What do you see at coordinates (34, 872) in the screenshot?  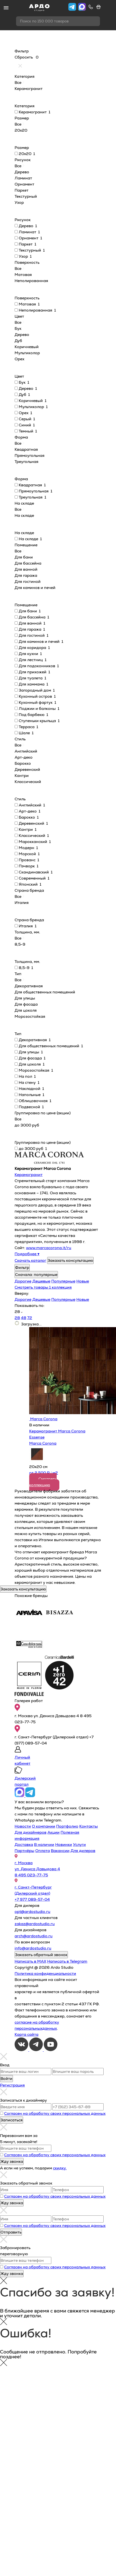 I see `Скандинавский` at bounding box center [34, 872].